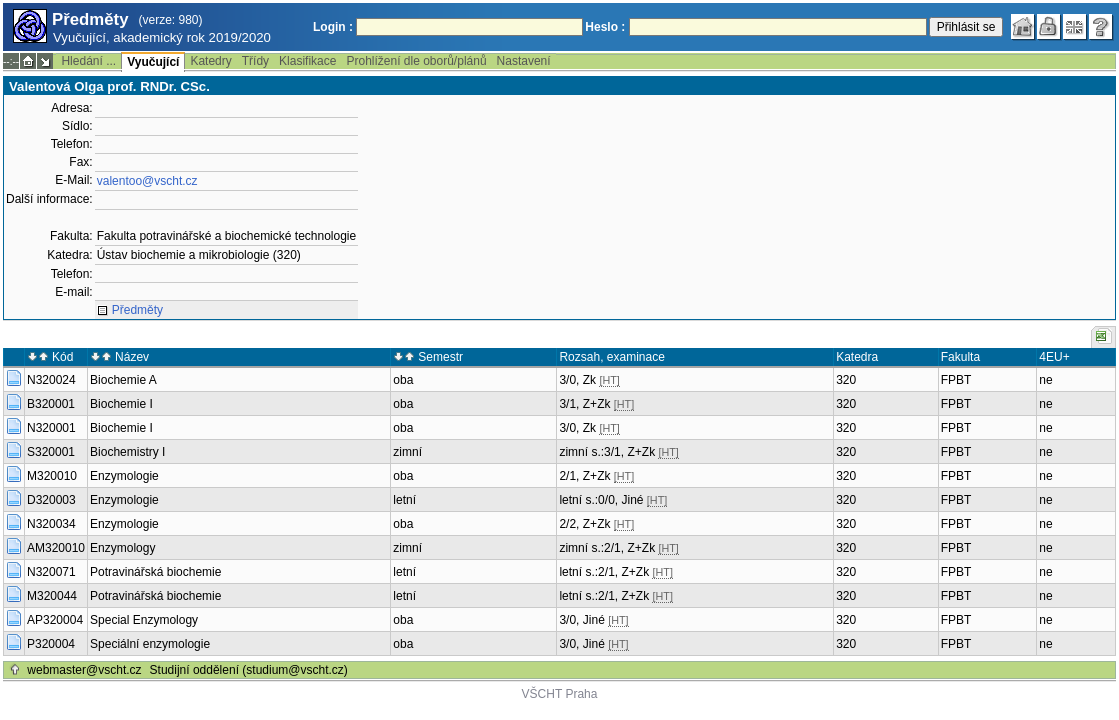  Describe the element at coordinates (121, 404) in the screenshot. I see `Biochemie I` at that location.